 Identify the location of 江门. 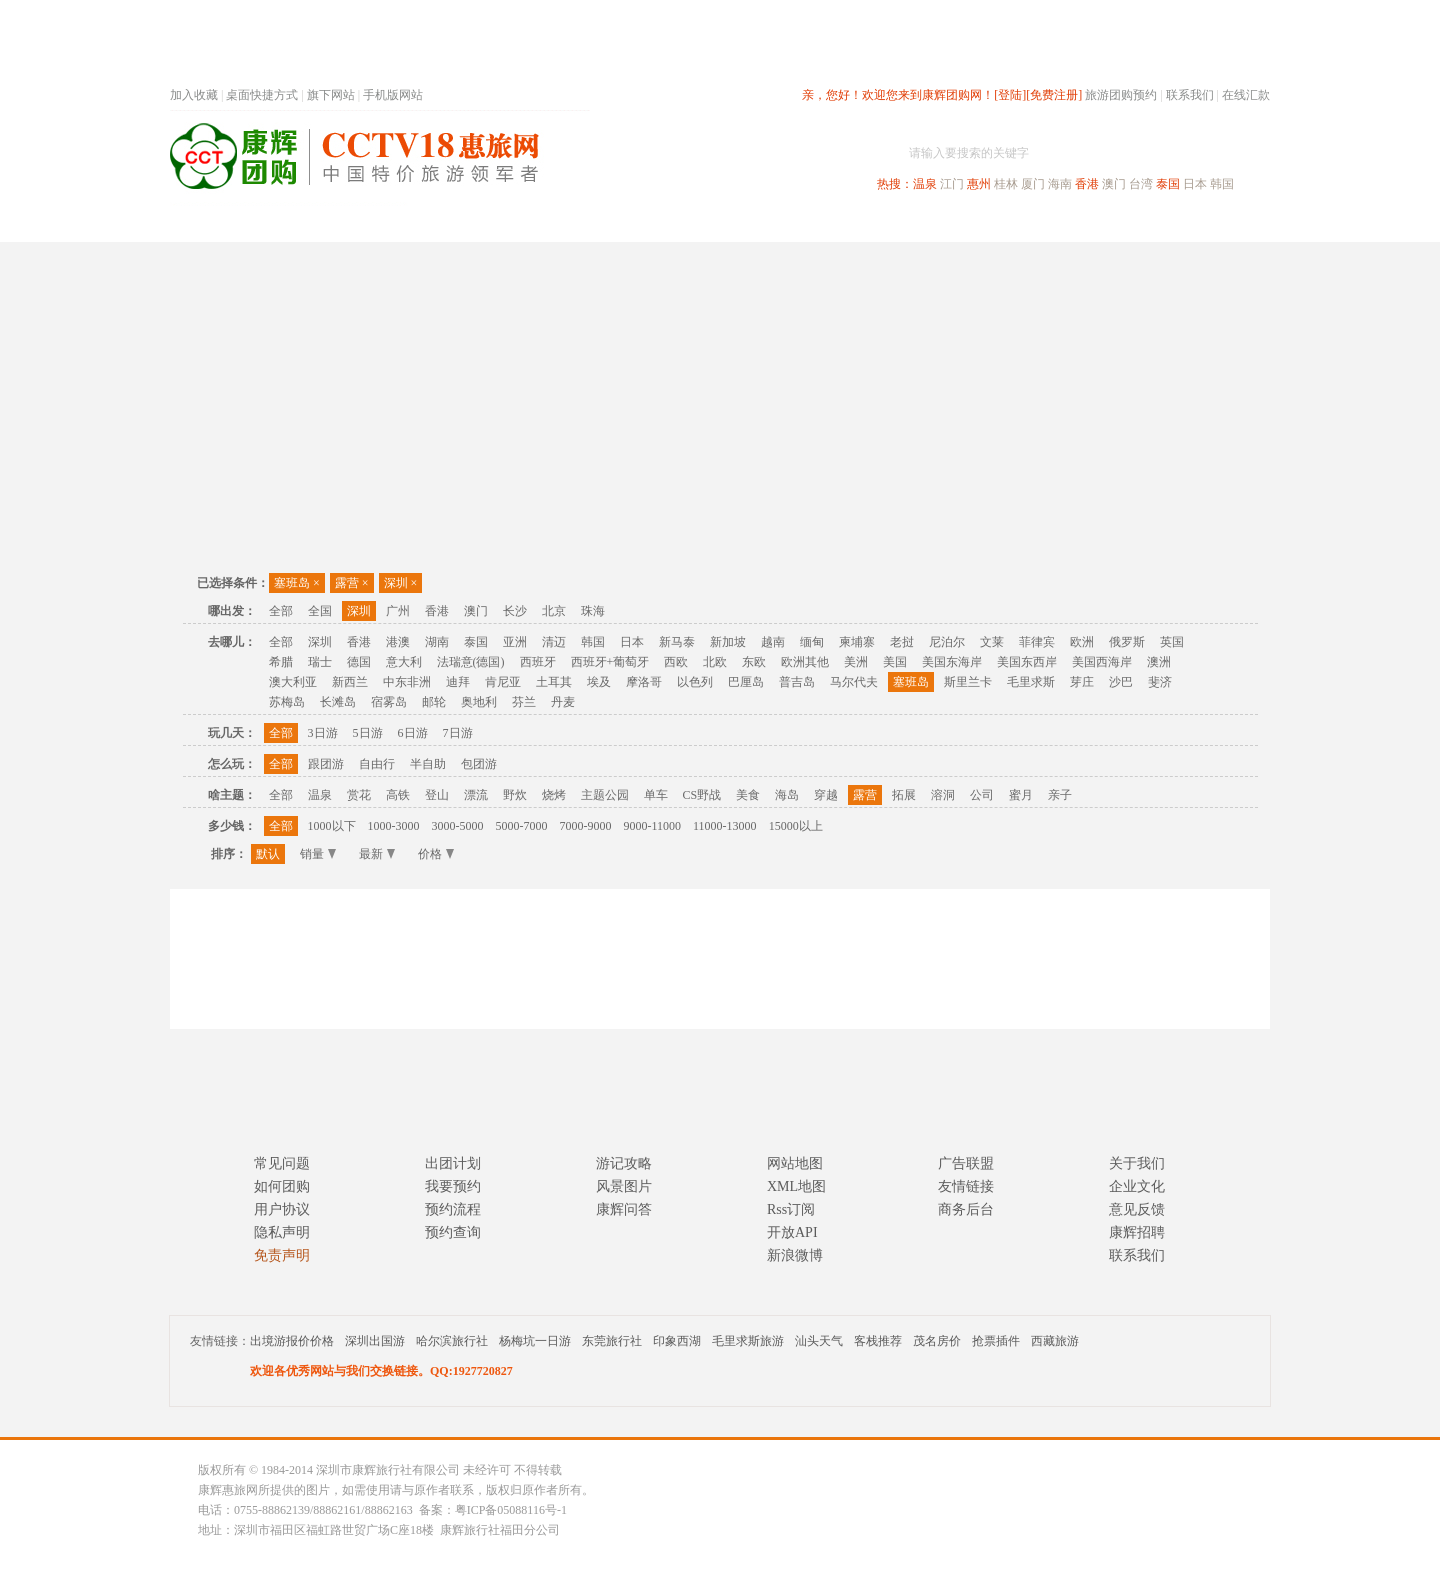
(952, 184).